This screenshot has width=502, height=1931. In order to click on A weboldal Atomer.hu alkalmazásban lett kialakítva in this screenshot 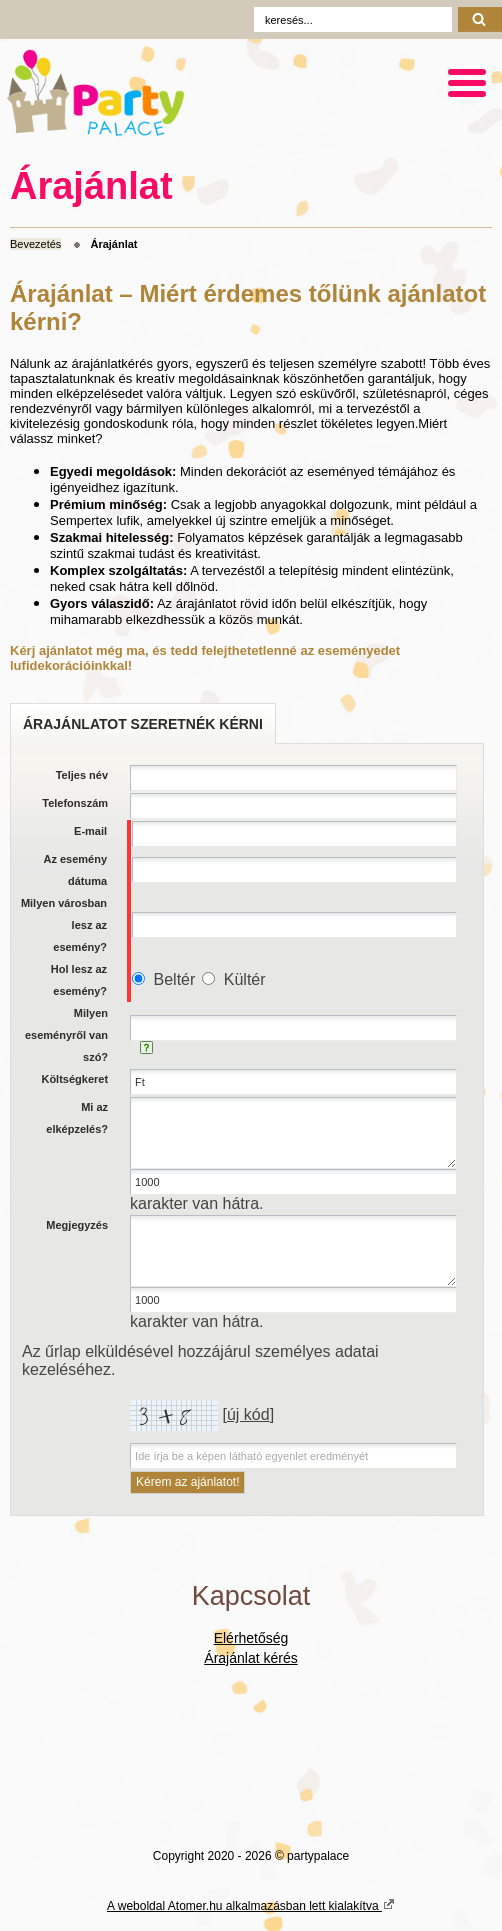, I will do `click(251, 1905)`.